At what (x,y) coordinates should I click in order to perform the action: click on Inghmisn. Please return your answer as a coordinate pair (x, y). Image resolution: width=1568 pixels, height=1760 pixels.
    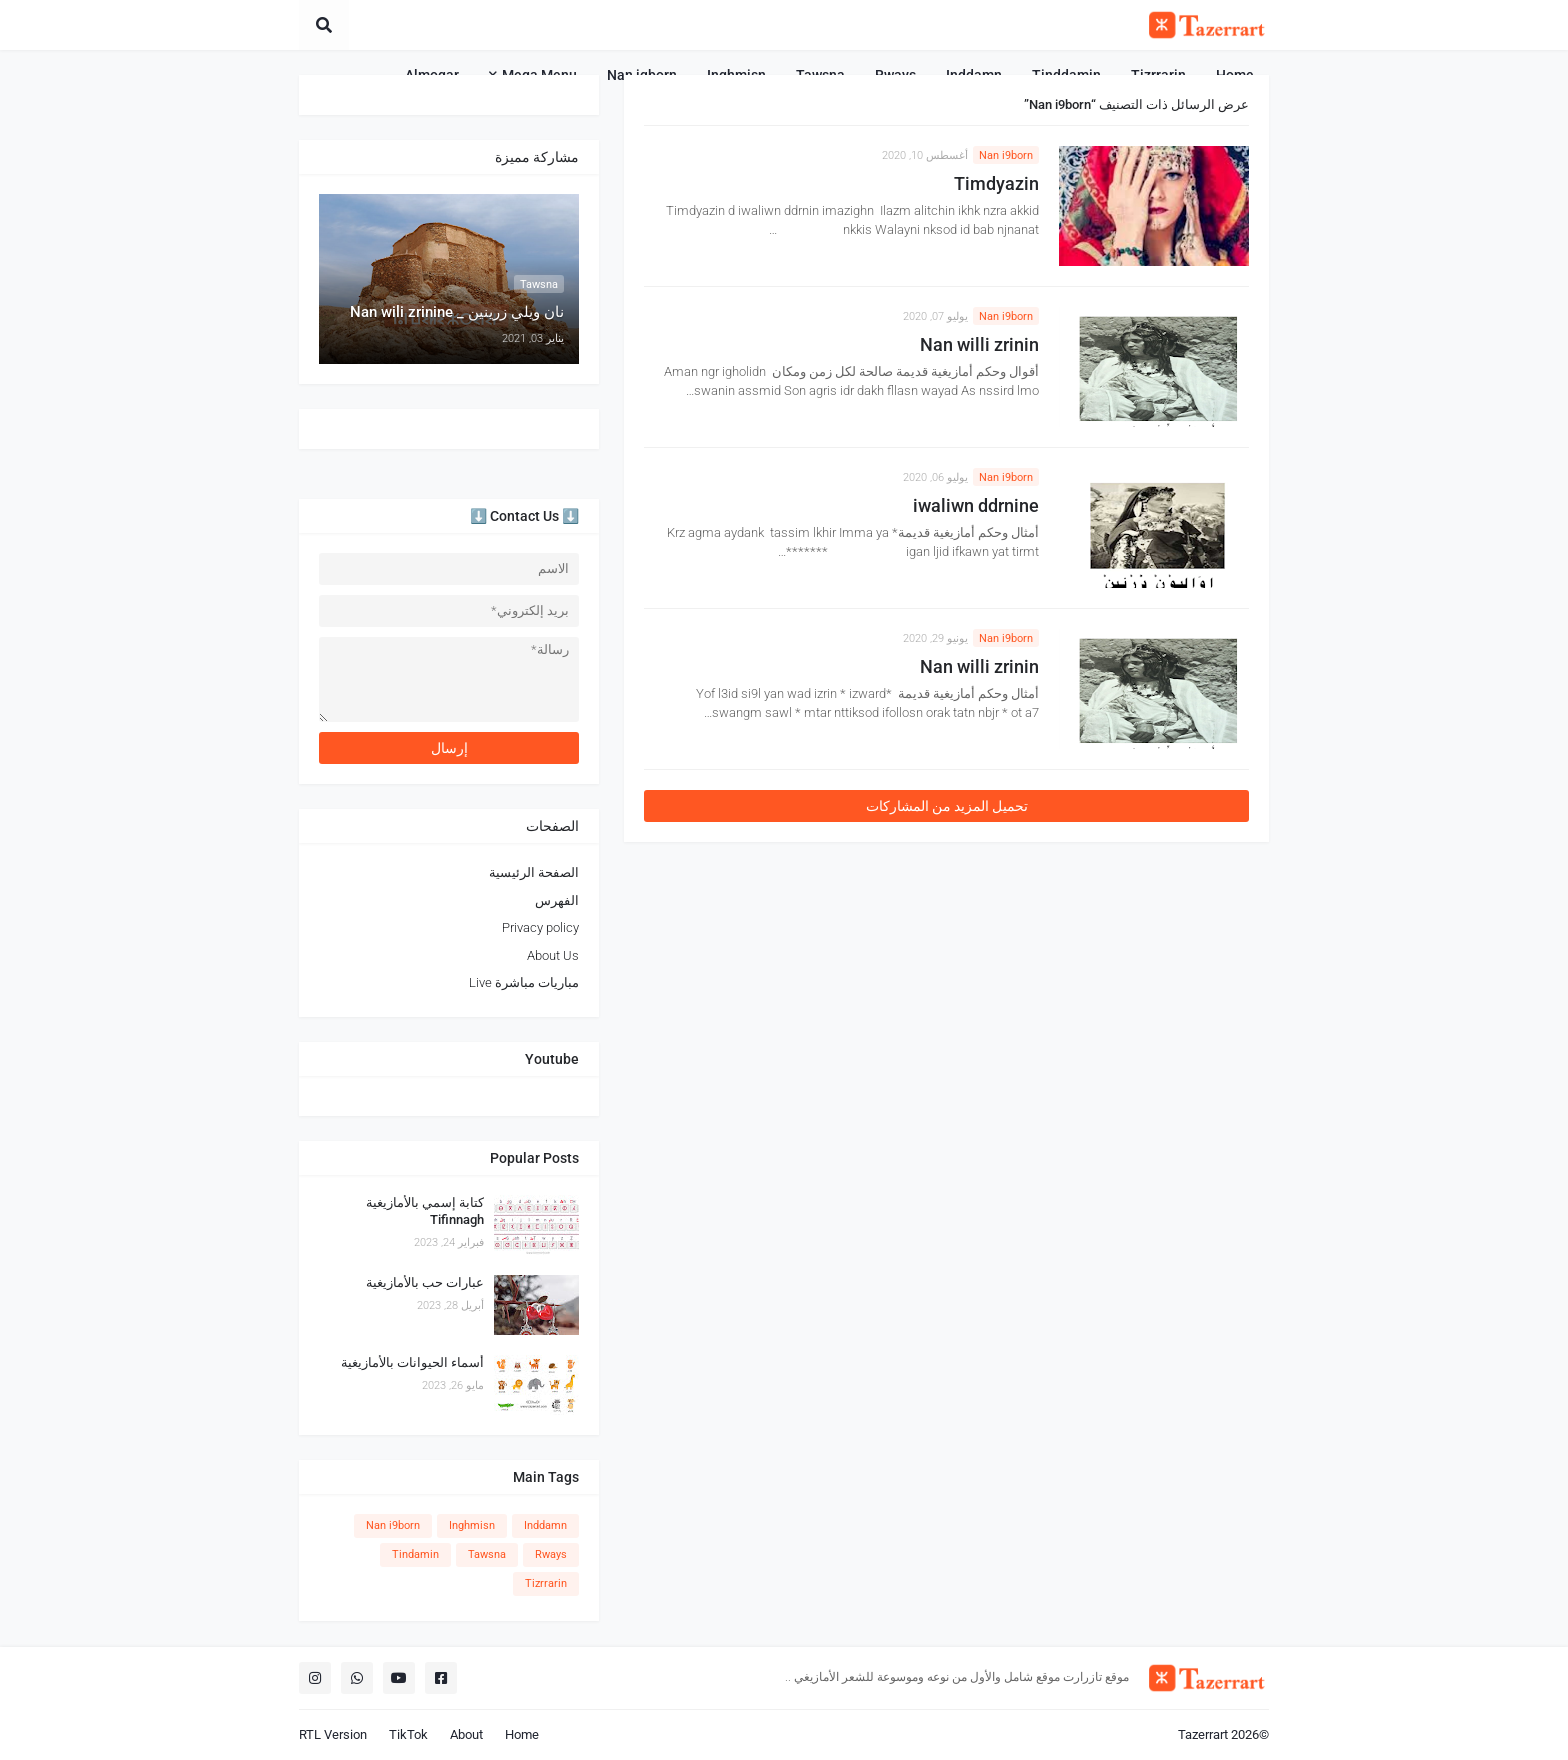
    Looking at the image, I should click on (472, 1525).